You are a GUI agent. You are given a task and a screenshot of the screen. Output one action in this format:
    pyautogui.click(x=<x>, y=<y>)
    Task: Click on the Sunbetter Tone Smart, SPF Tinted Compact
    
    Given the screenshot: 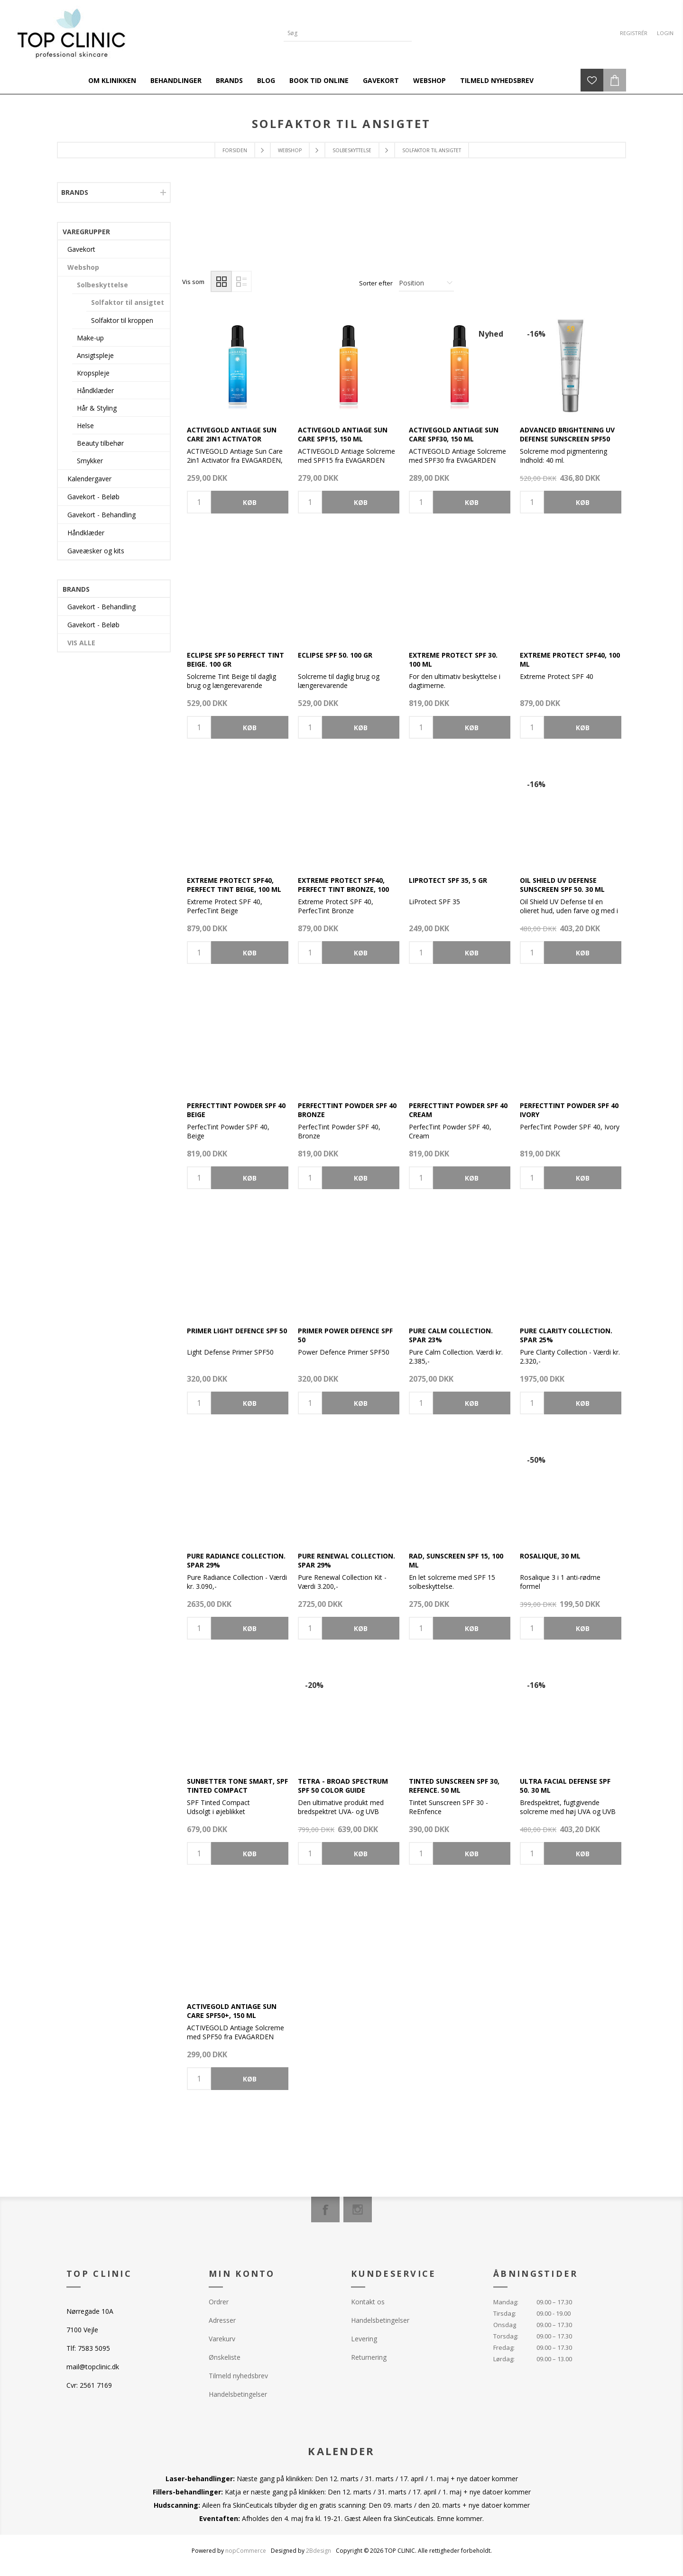 What is the action you would take?
    pyautogui.click(x=237, y=1786)
    